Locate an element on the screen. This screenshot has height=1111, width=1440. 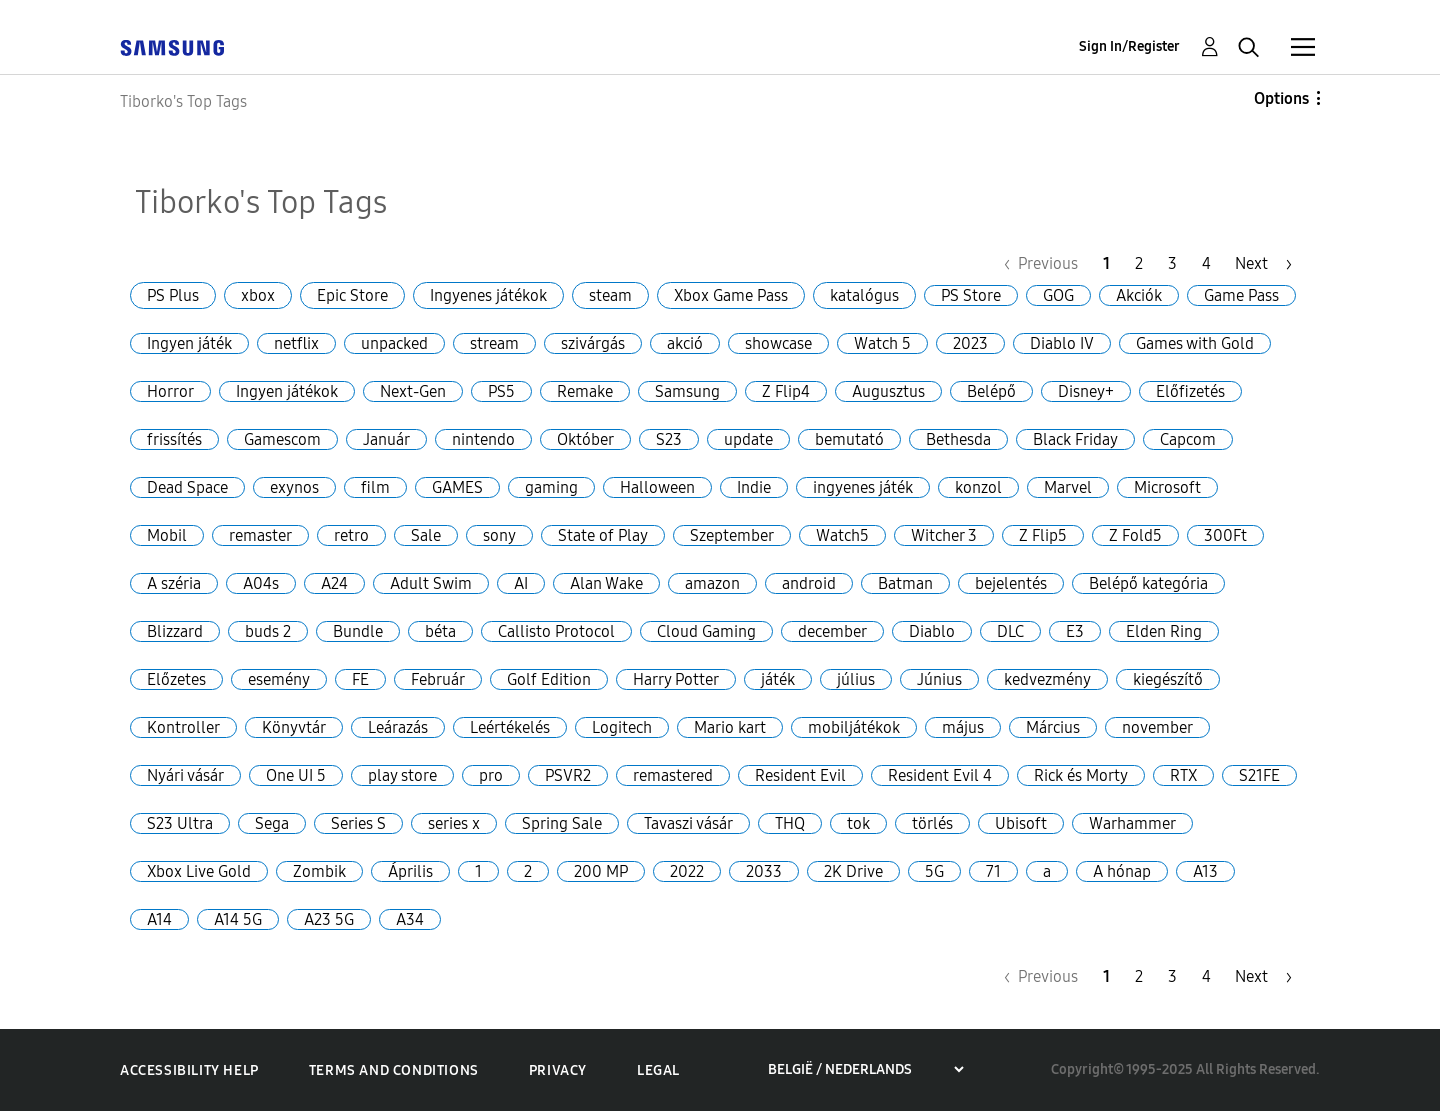
PS Plus is located at coordinates (173, 295).